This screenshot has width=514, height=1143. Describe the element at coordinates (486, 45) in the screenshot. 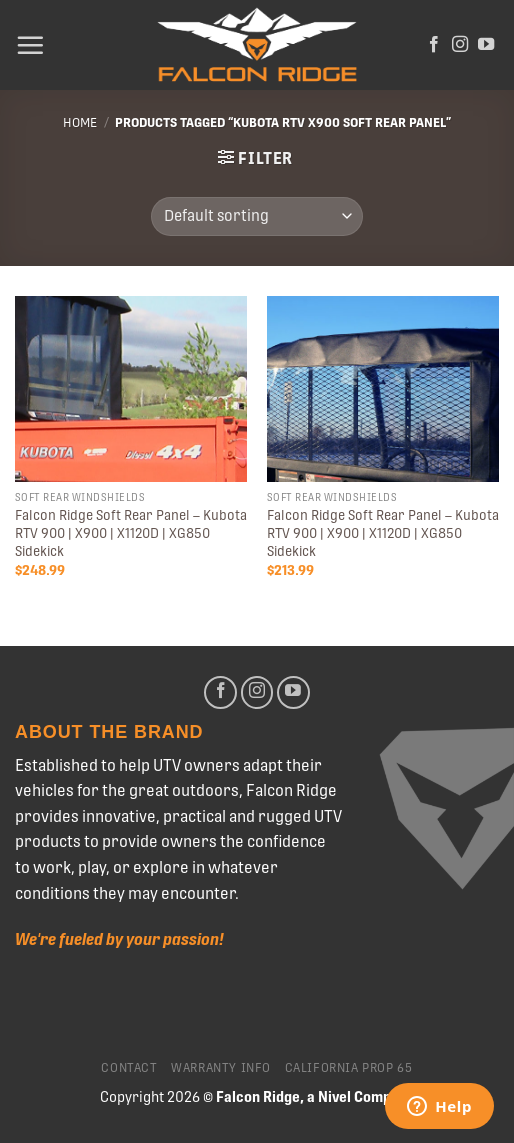

I see `[Follow on YouTube]` at that location.